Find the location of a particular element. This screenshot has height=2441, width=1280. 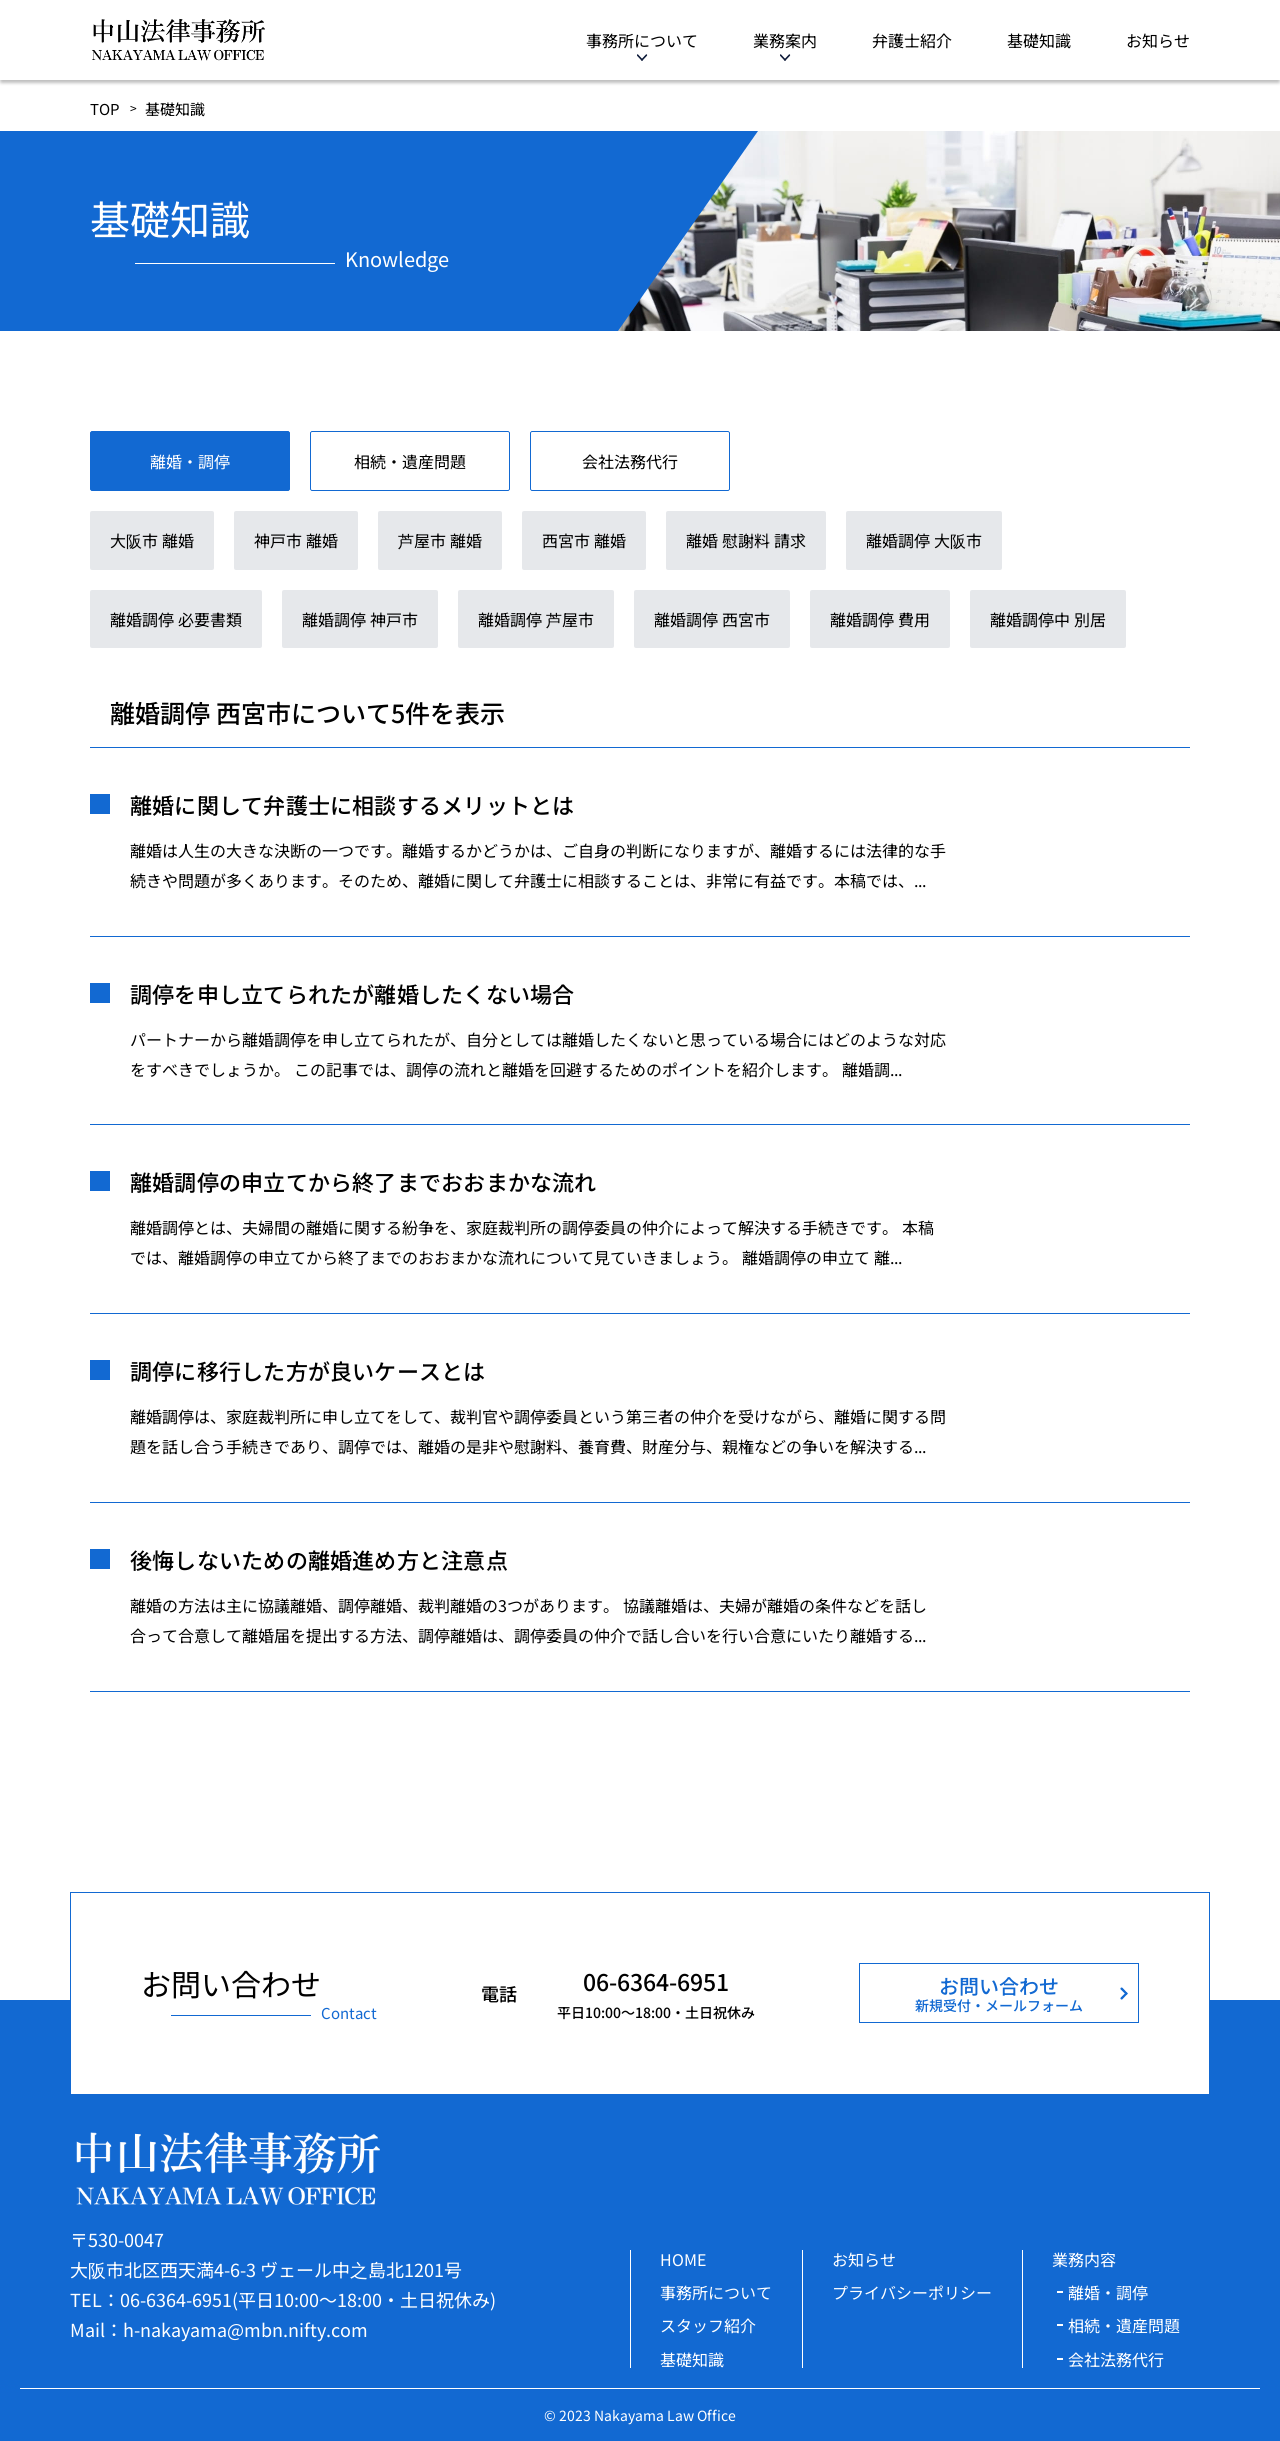

相続・遺産問題 is located at coordinates (1124, 2325).